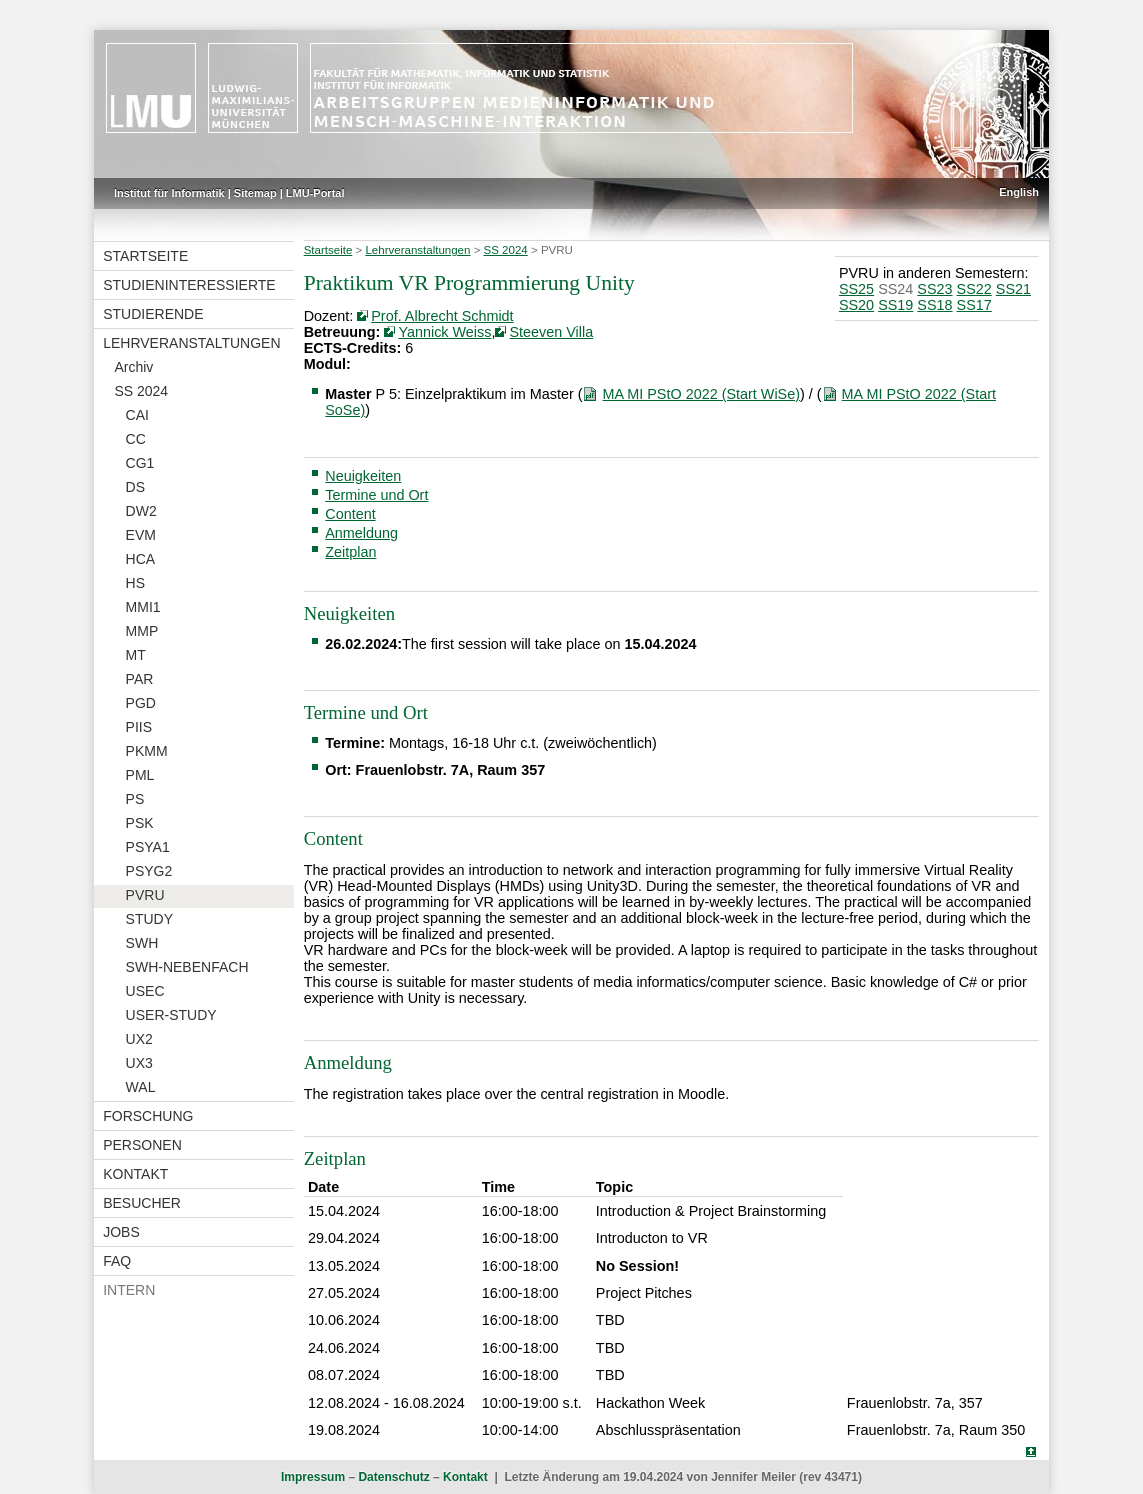 This screenshot has height=1494, width=1143. What do you see at coordinates (350, 514) in the screenshot?
I see `Content` at bounding box center [350, 514].